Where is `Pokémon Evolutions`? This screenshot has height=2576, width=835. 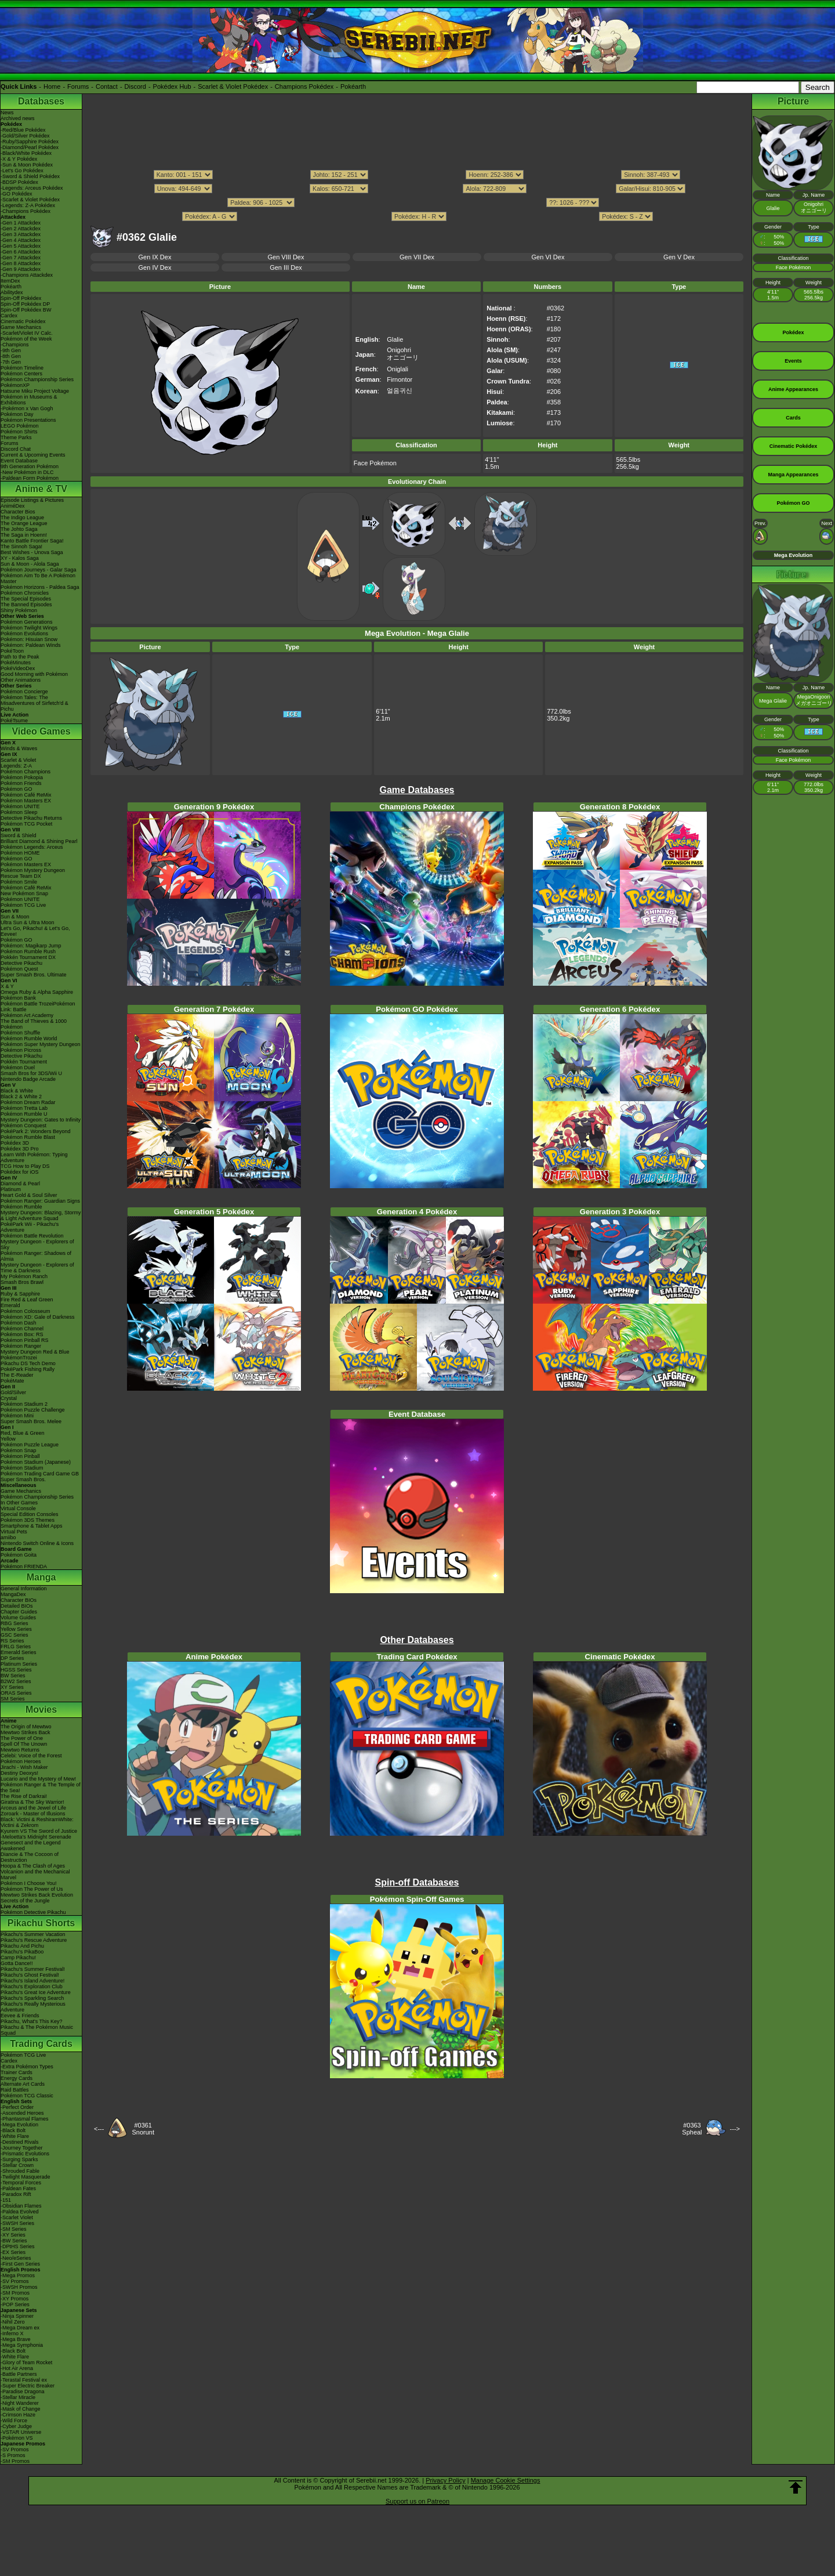
Pokémon Evolutions is located at coordinates (24, 633).